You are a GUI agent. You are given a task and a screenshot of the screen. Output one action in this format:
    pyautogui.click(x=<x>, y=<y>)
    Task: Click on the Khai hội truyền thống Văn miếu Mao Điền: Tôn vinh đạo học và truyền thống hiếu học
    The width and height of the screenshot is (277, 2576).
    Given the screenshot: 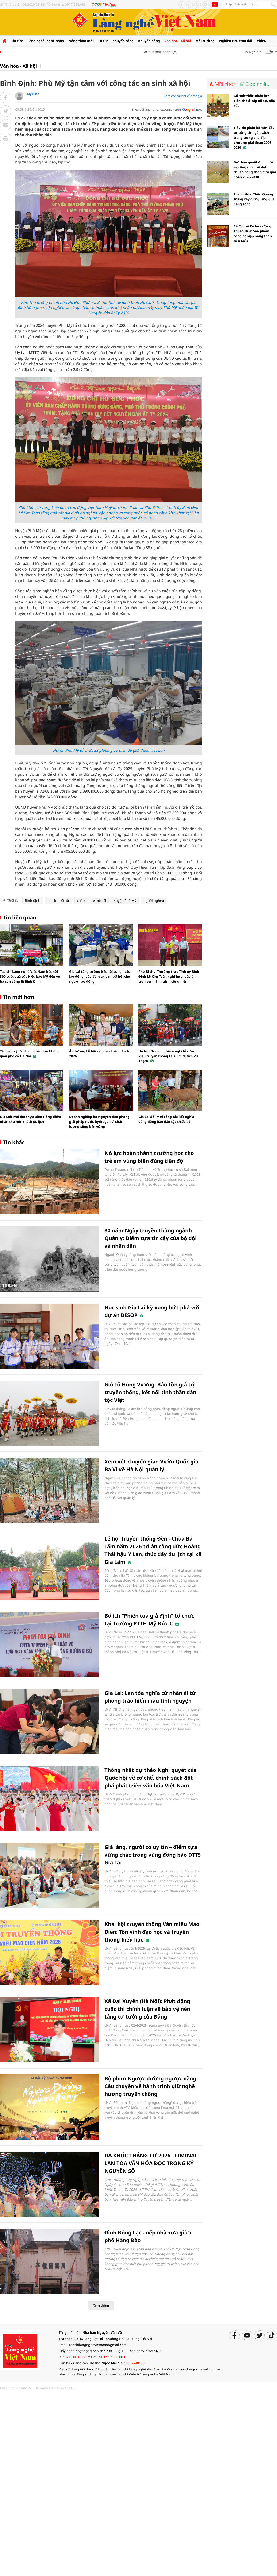 What is the action you would take?
    pyautogui.click(x=152, y=1931)
    